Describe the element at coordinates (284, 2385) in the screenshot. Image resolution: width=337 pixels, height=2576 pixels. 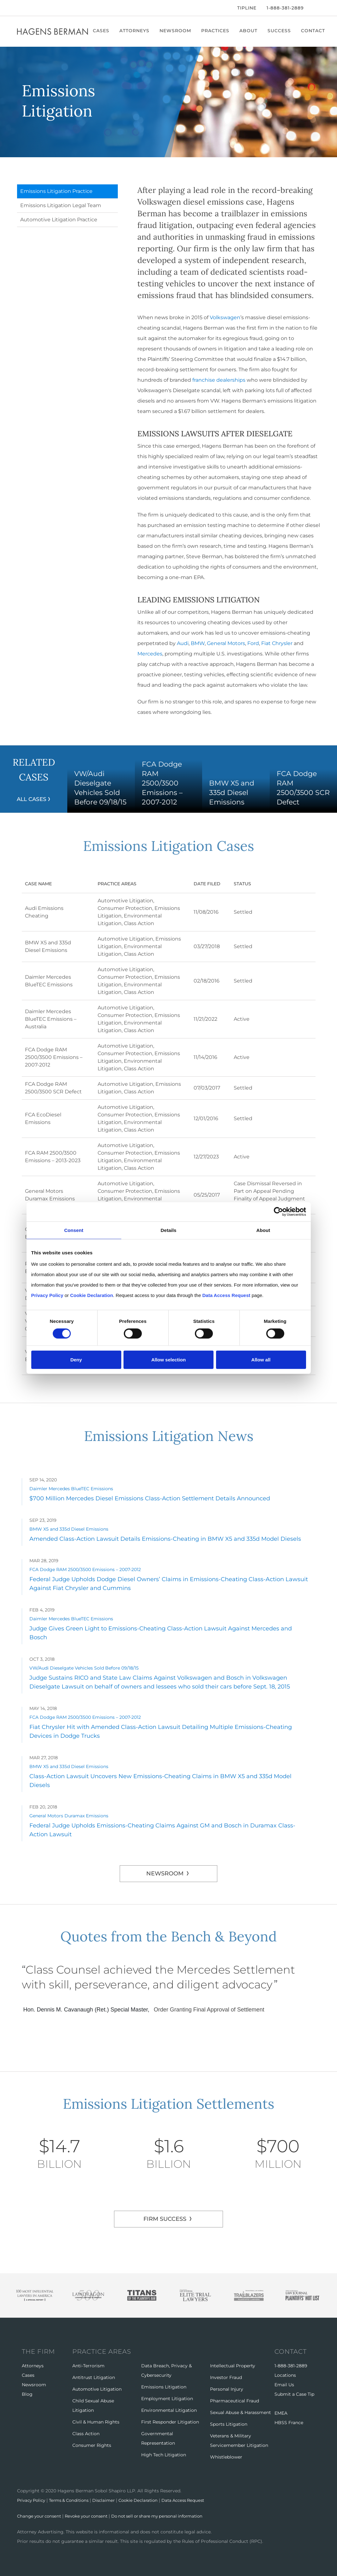
I see `Email Us` at that location.